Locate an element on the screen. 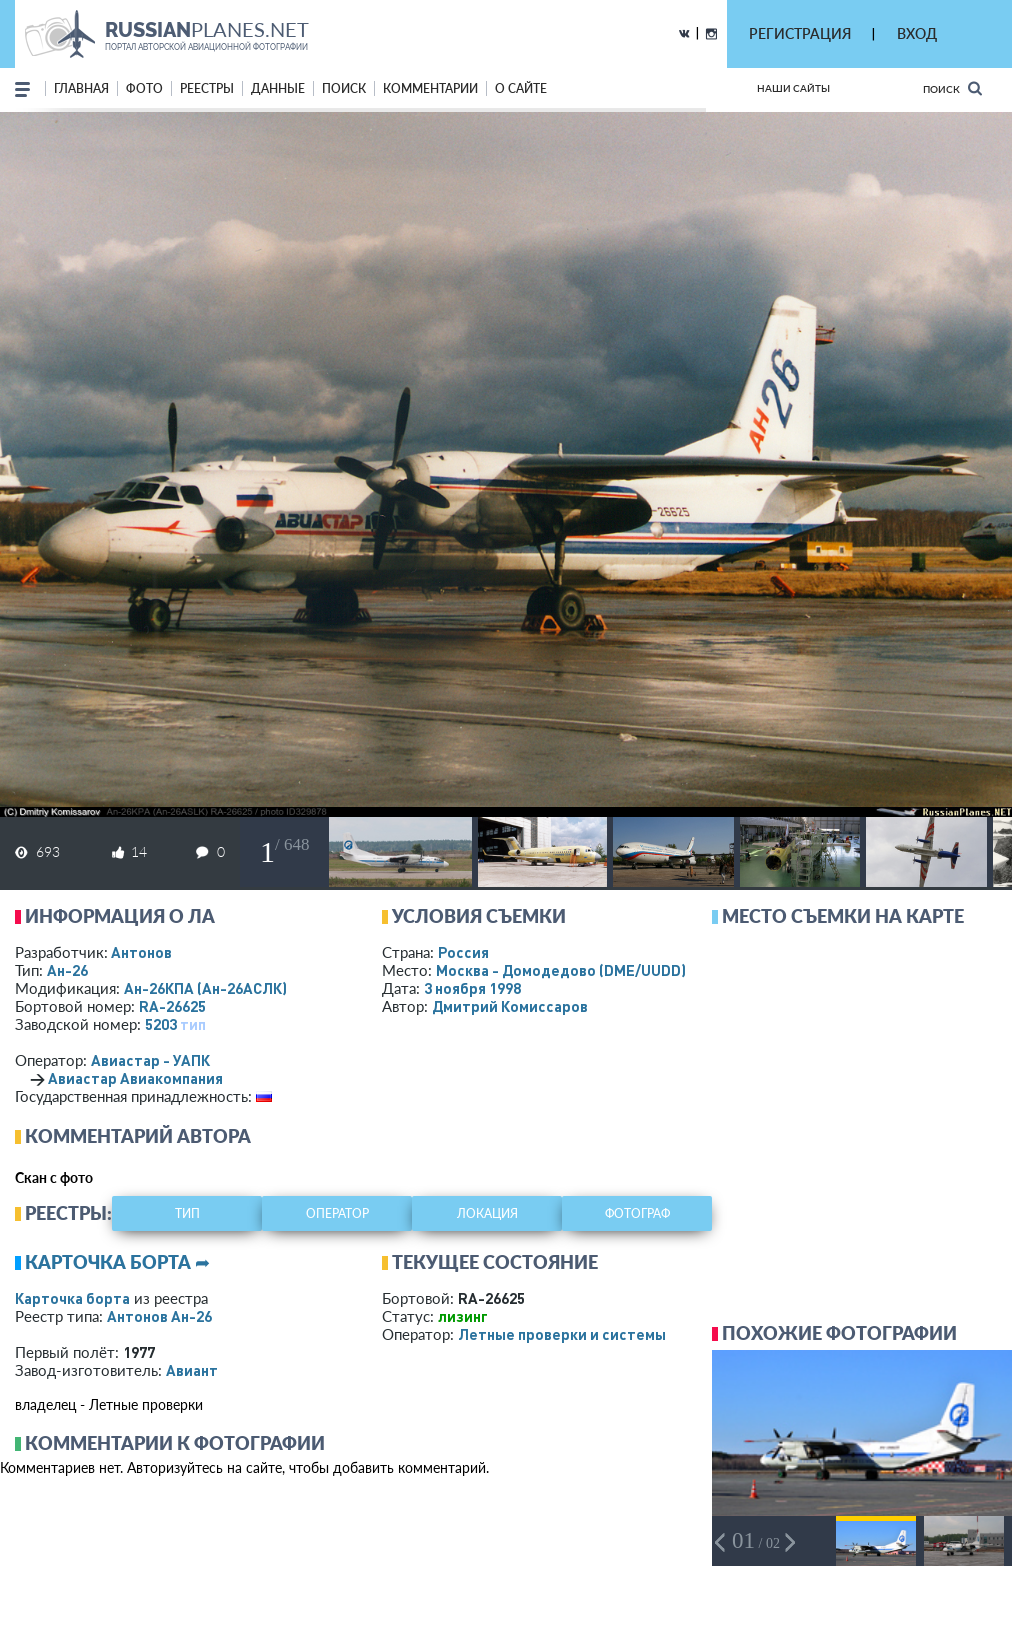  локация is located at coordinates (487, 1213).